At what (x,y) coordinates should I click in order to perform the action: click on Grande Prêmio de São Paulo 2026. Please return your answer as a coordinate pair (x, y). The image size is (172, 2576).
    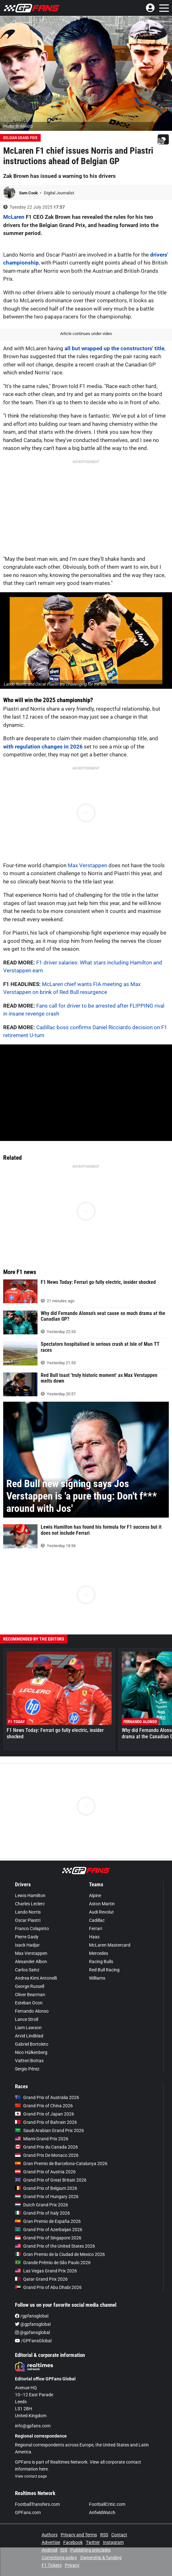
    Looking at the image, I should click on (53, 2262).